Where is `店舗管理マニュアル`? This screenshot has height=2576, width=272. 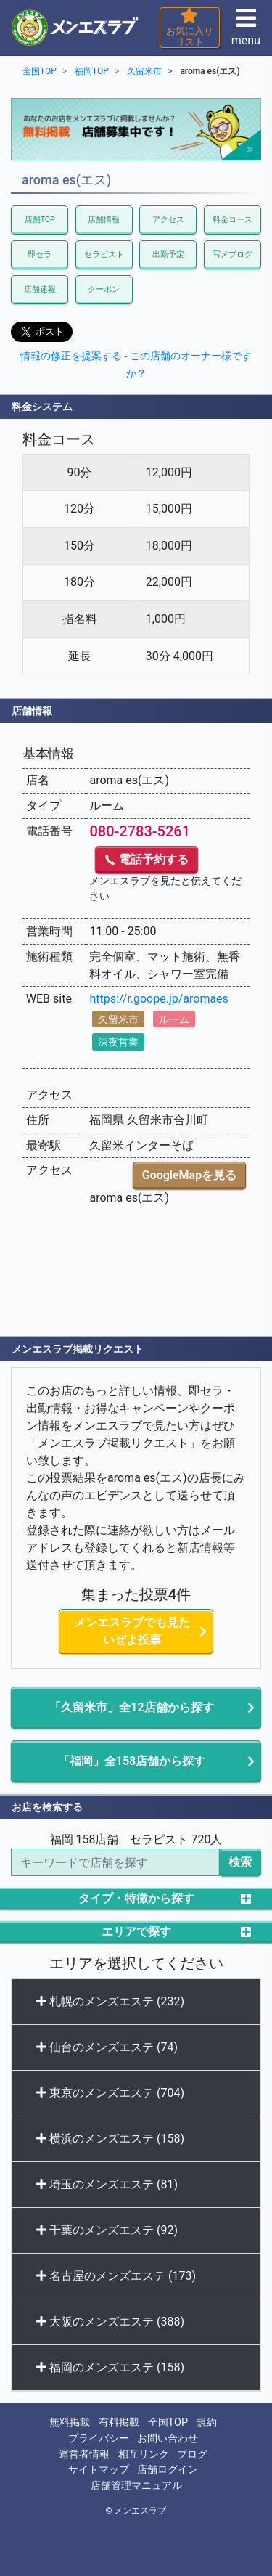
店舗管理マニュアル is located at coordinates (136, 2485).